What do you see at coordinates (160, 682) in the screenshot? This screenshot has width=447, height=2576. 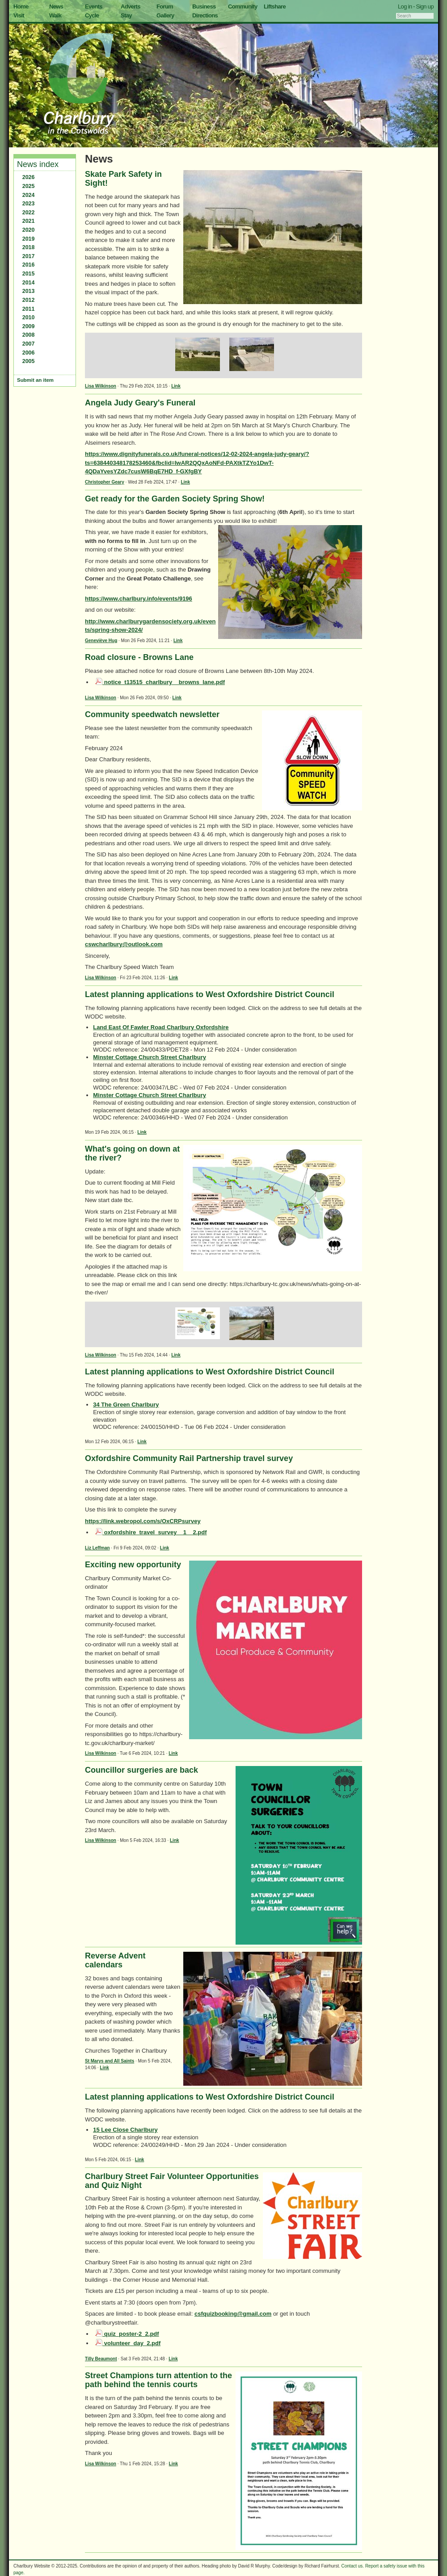 I see `notice_t13515_charlbury__browns_lane.pdf` at bounding box center [160, 682].